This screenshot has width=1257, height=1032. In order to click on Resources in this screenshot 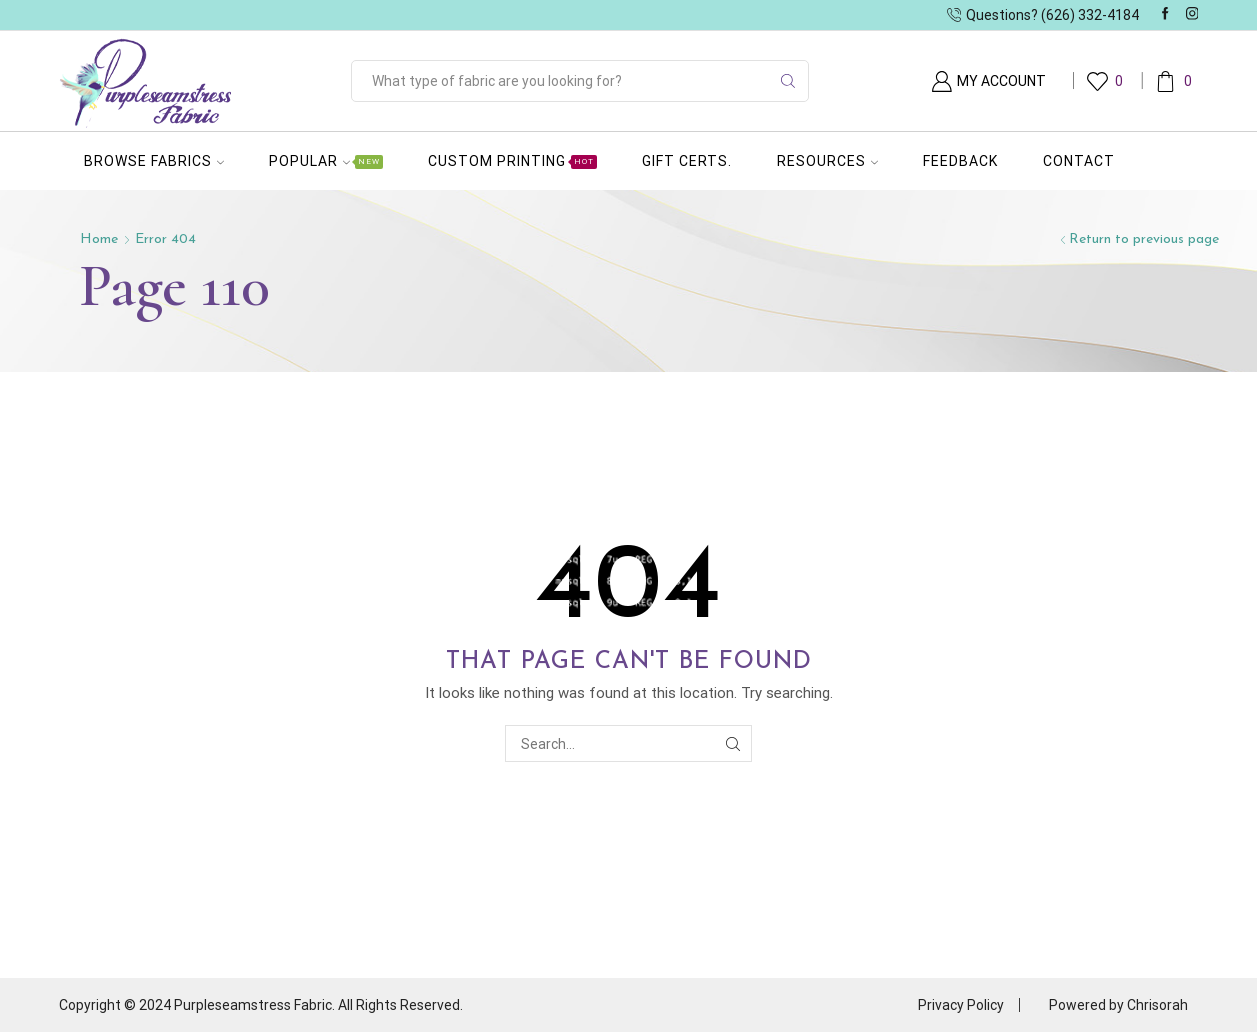, I will do `click(827, 161)`.